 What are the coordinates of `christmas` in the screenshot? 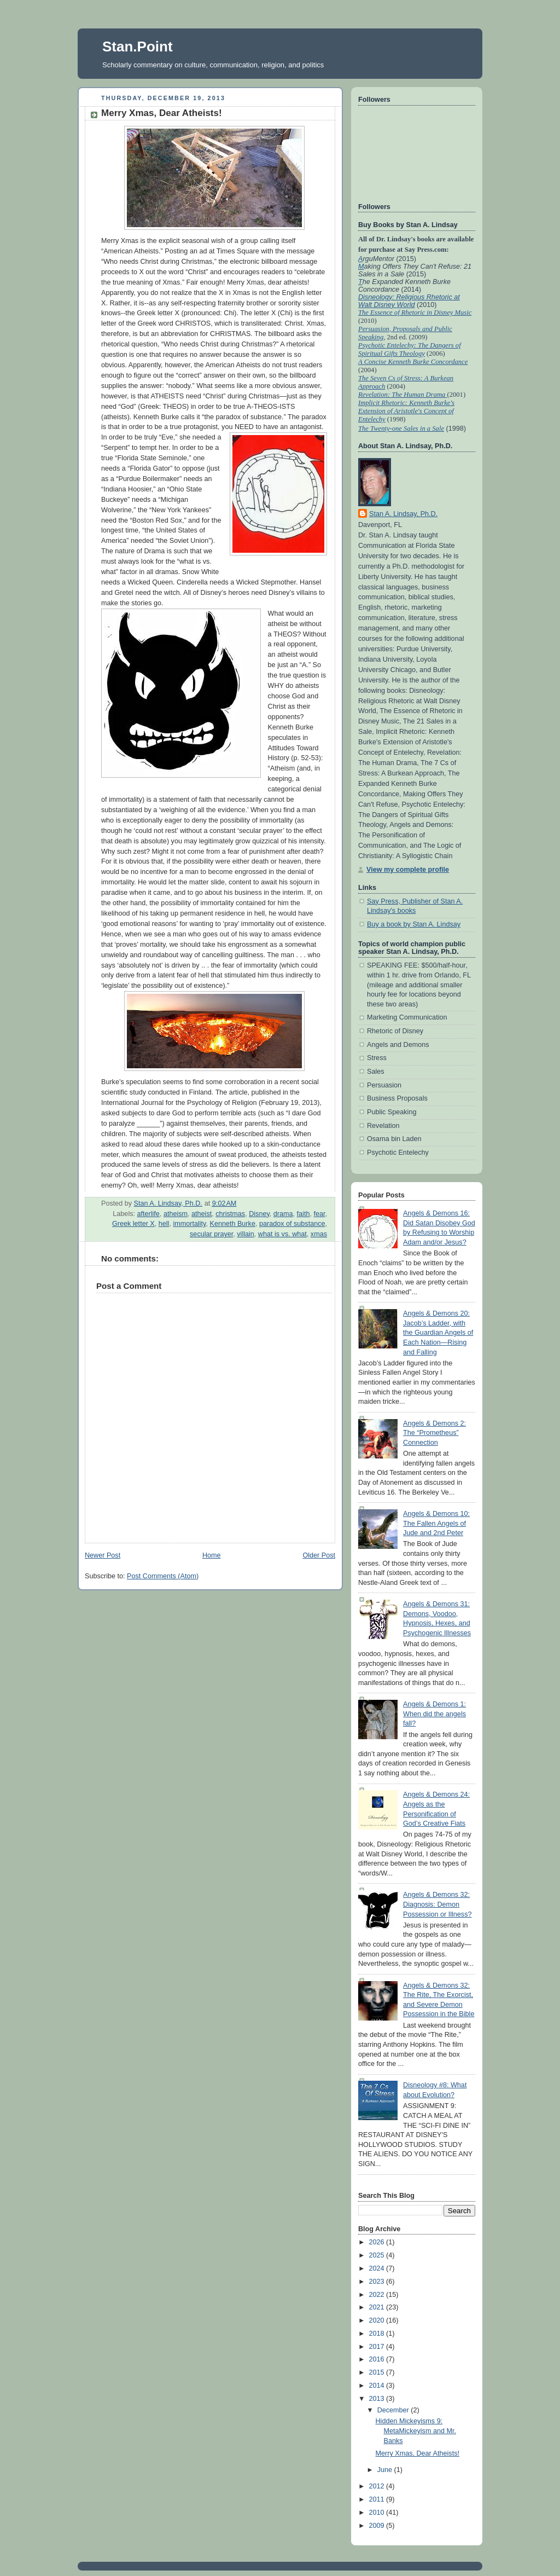 It's located at (230, 1214).